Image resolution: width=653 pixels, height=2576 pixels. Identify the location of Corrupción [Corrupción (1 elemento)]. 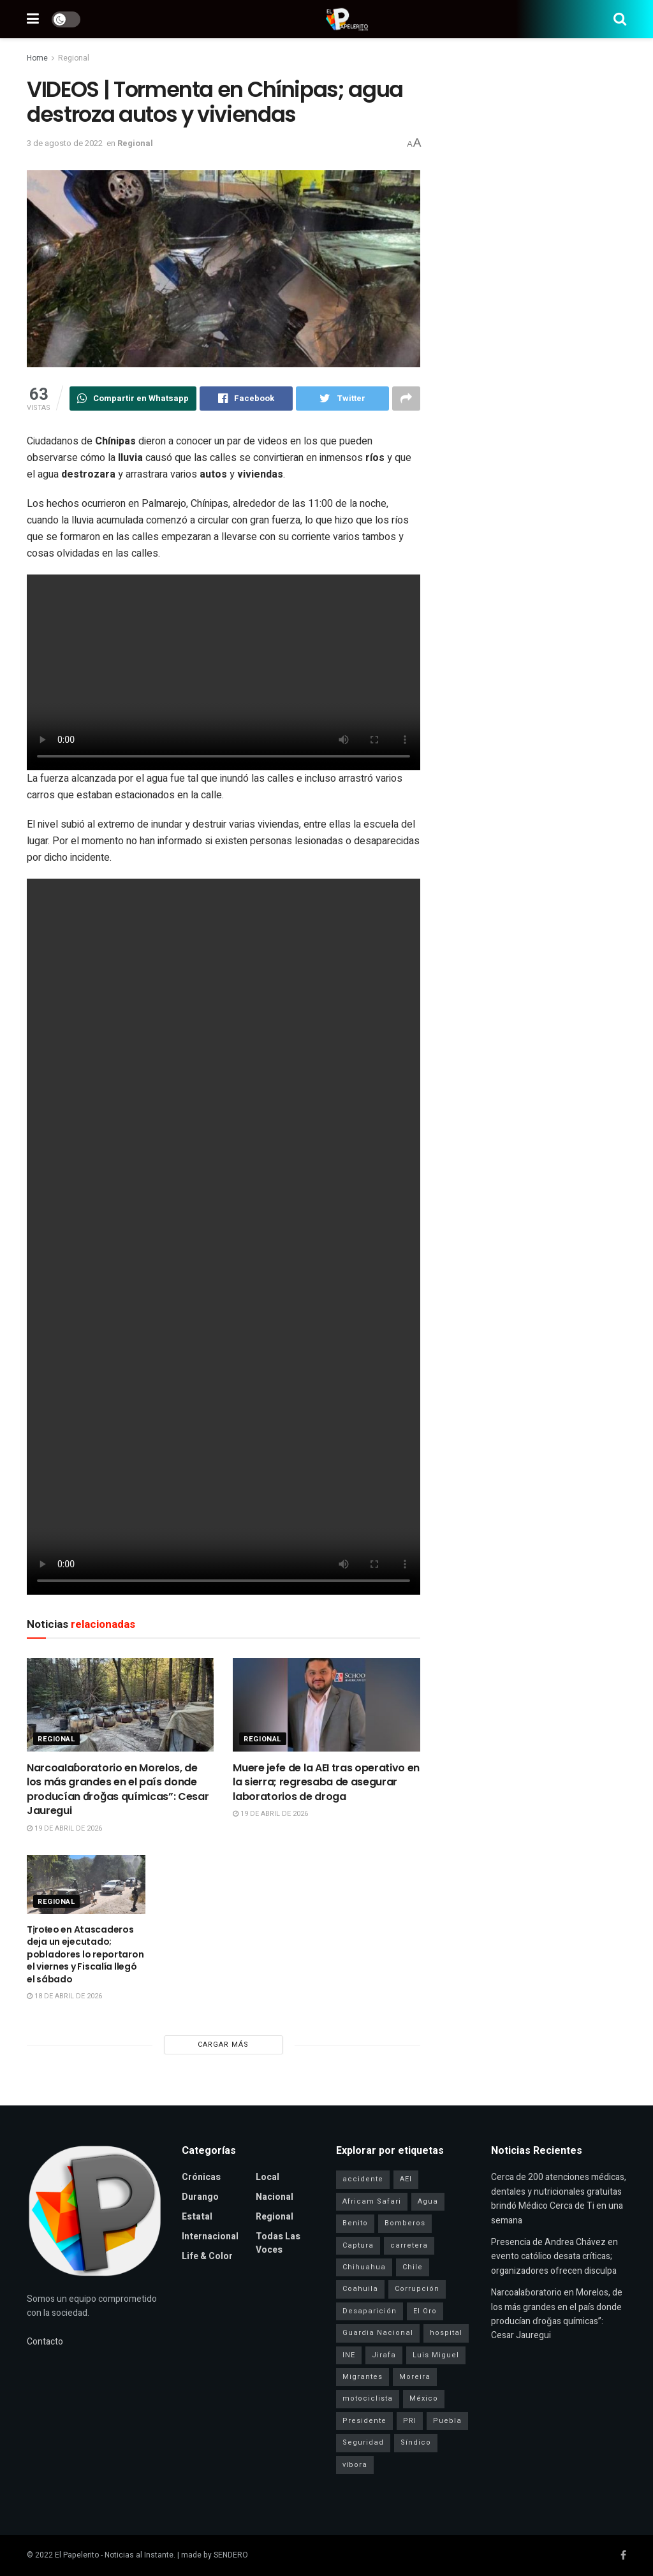
(417, 2288).